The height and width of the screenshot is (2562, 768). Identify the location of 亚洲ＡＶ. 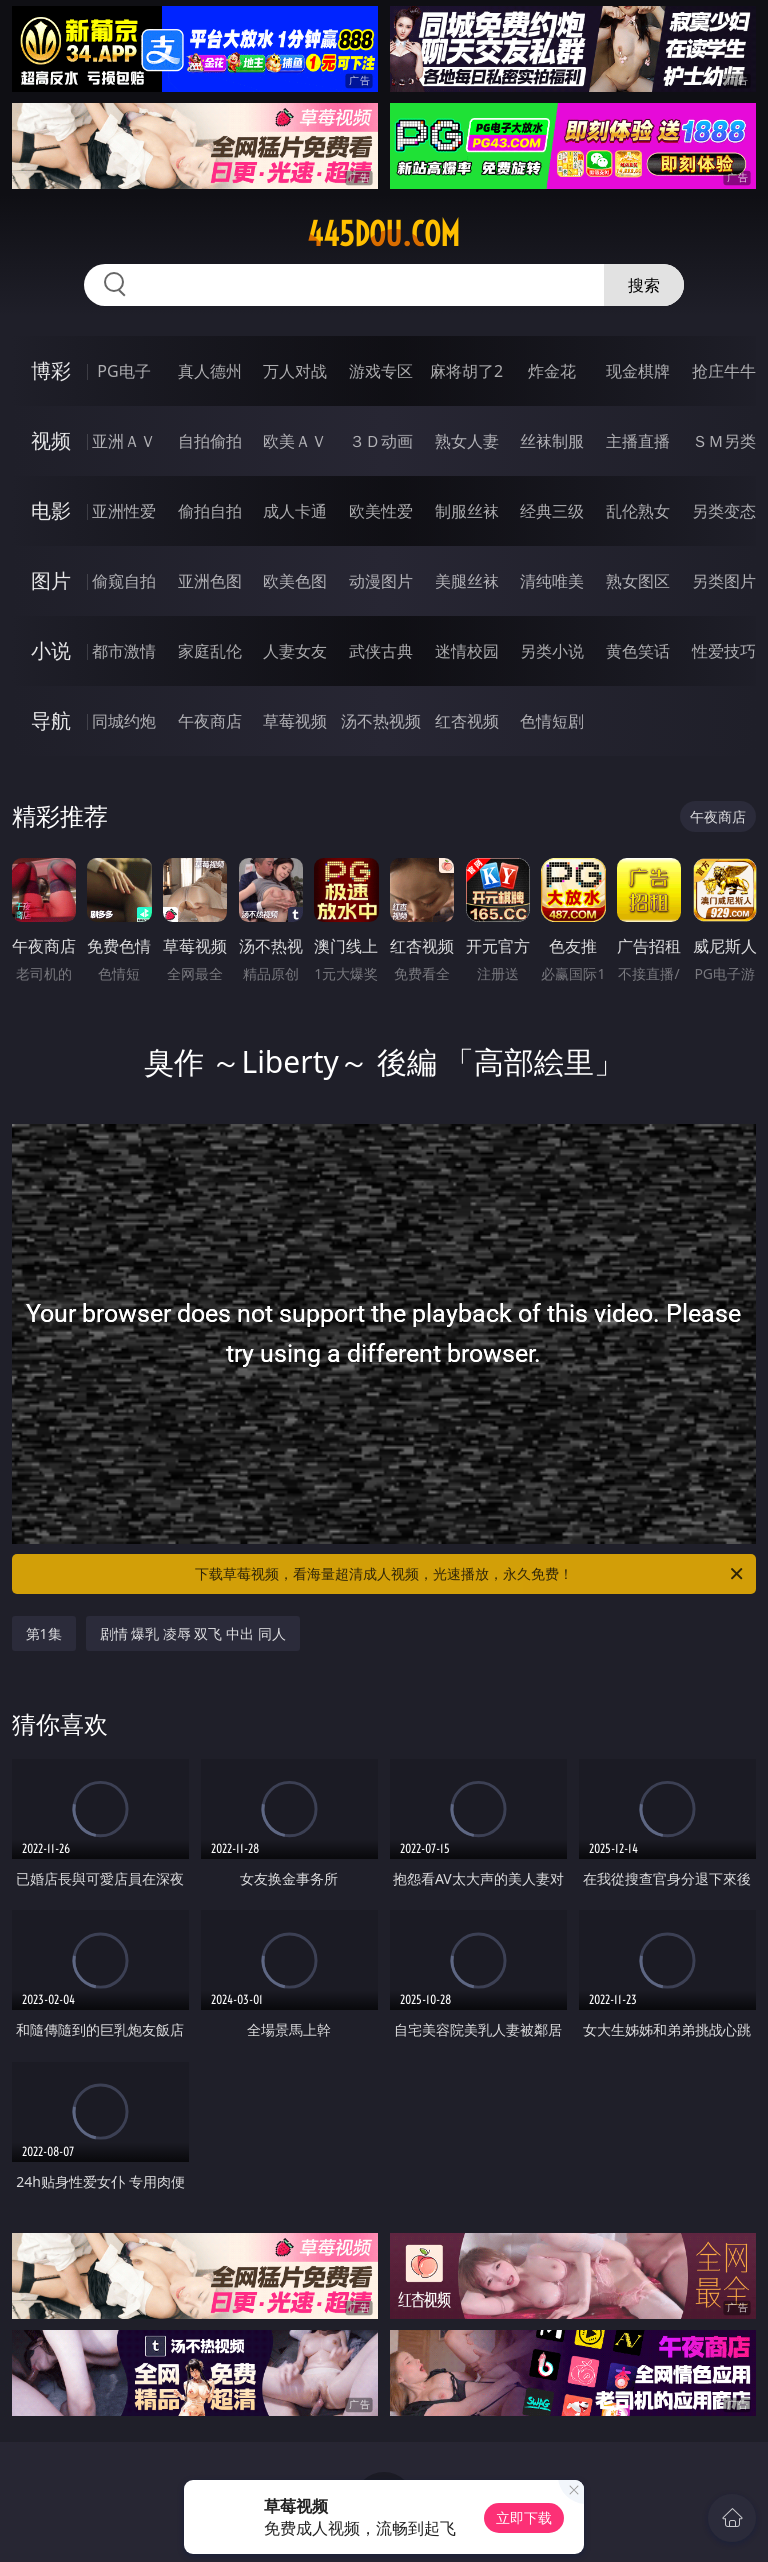
(124, 441).